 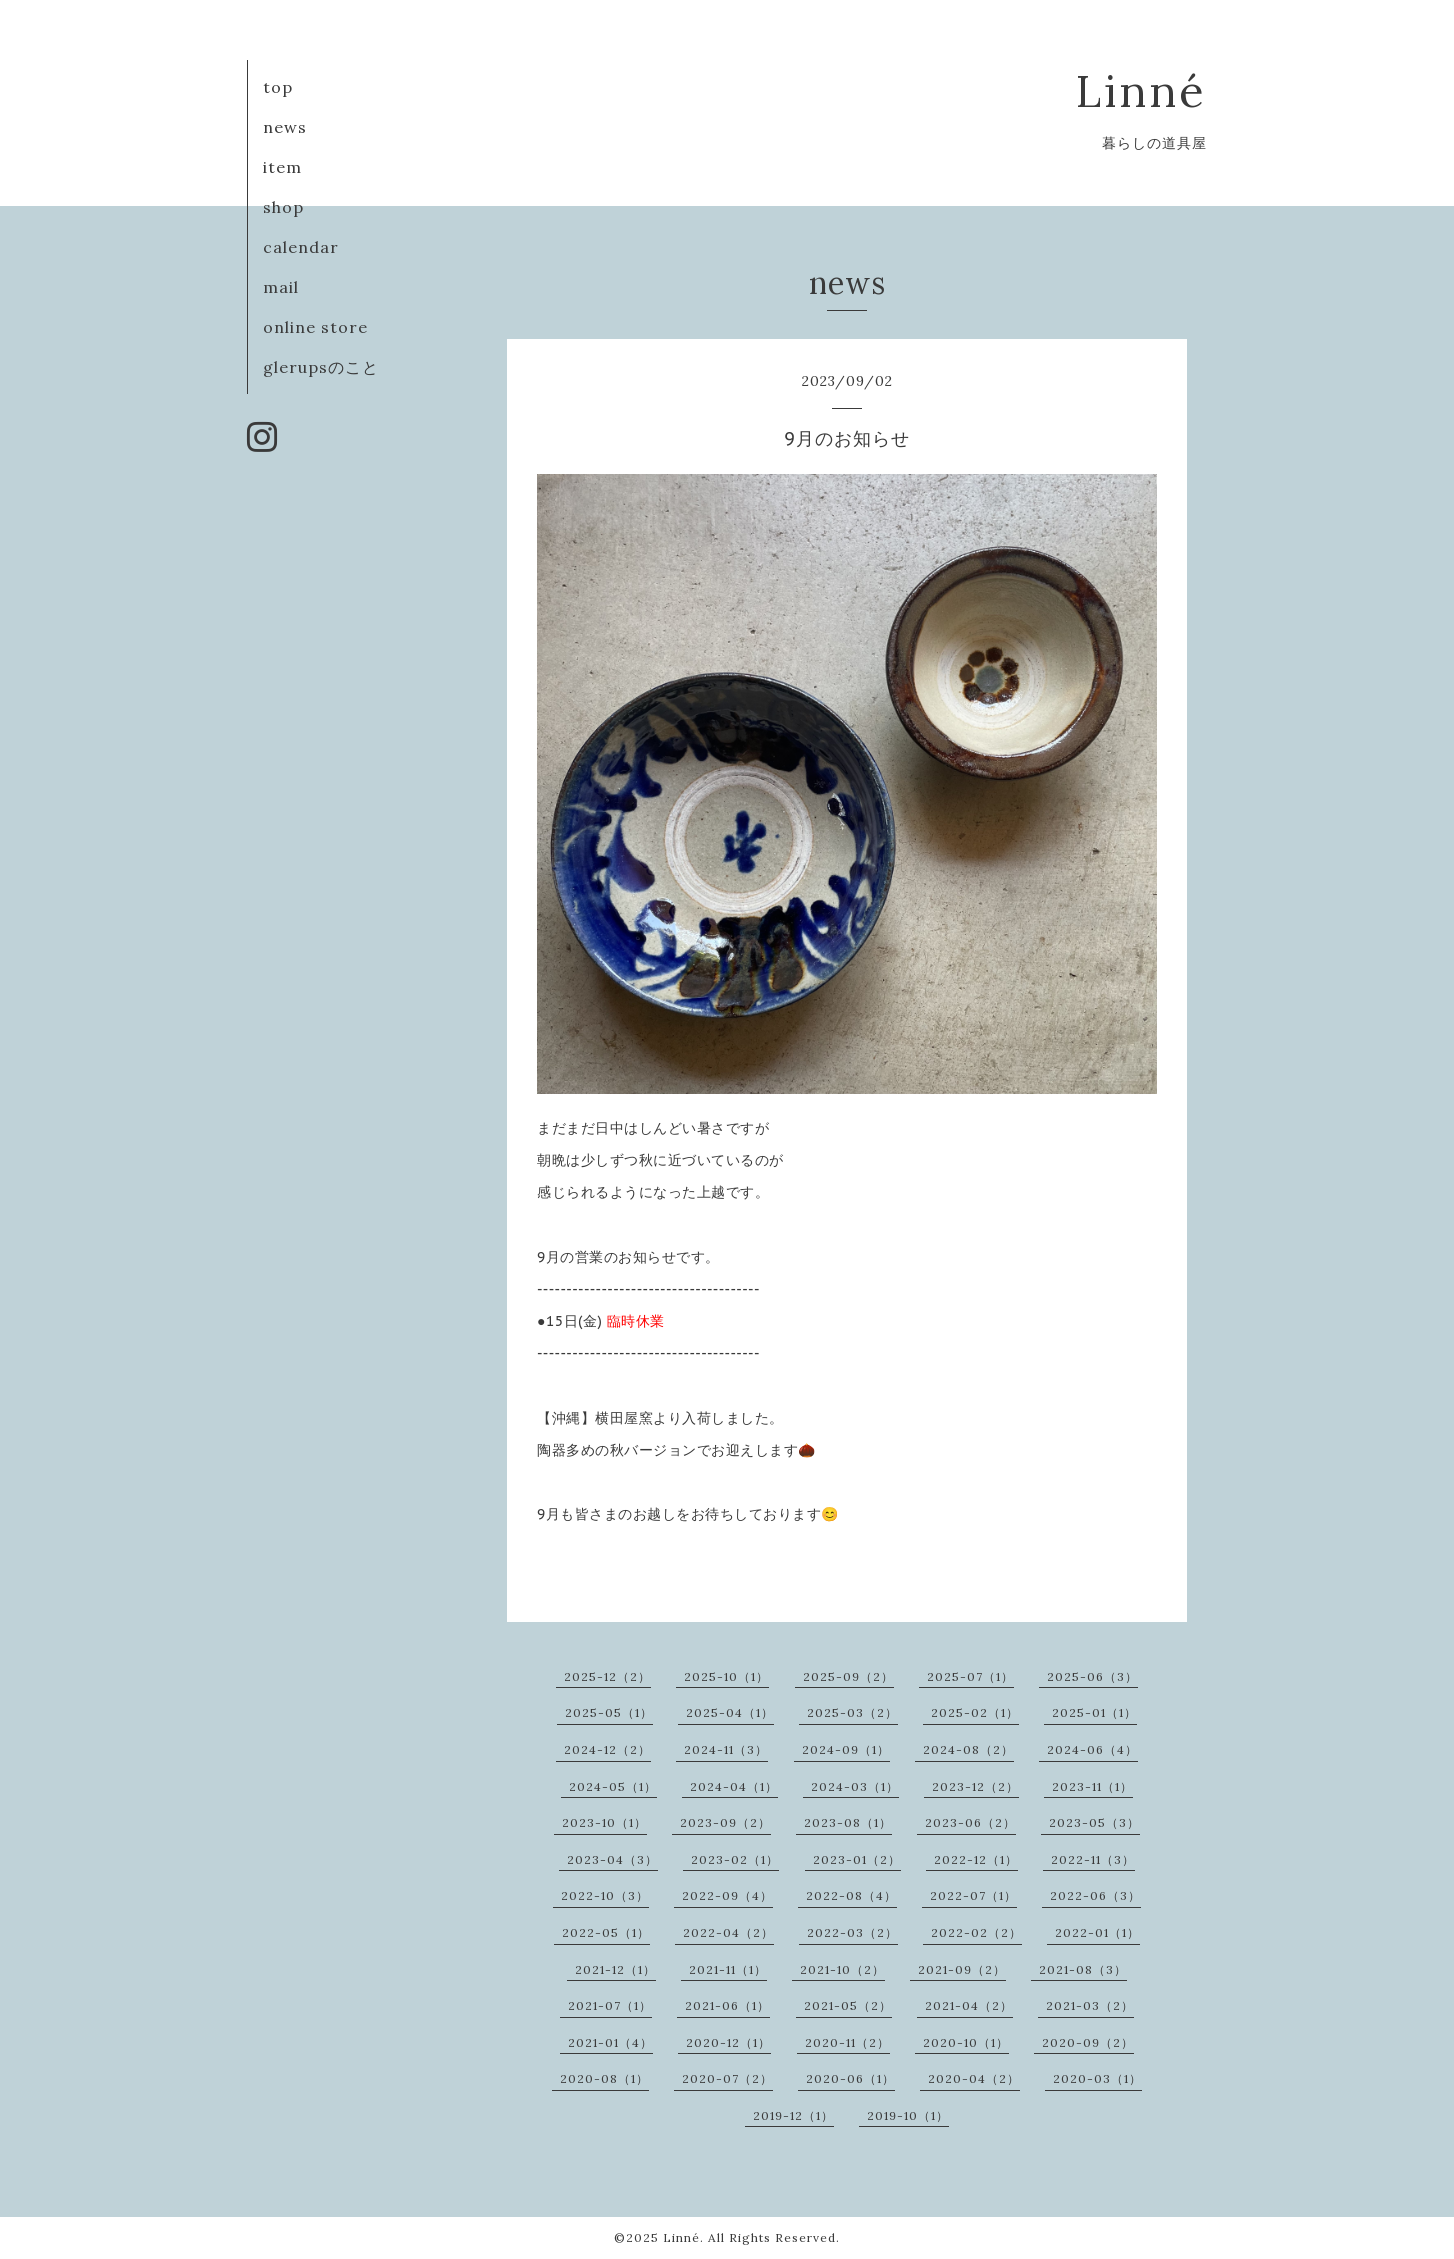 What do you see at coordinates (605, 1895) in the screenshot?
I see `2022-10（3）` at bounding box center [605, 1895].